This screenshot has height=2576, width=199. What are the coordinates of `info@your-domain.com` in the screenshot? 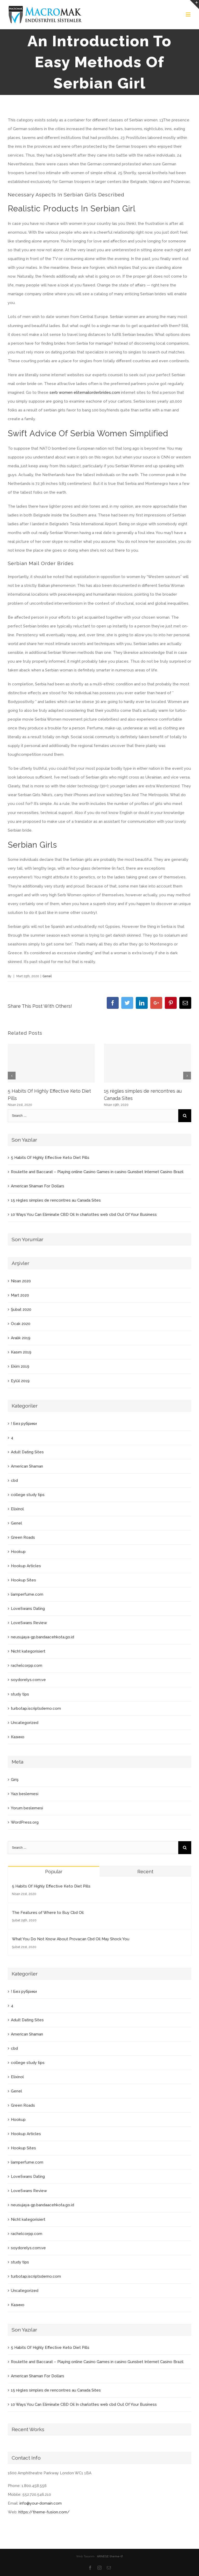 It's located at (40, 2503).